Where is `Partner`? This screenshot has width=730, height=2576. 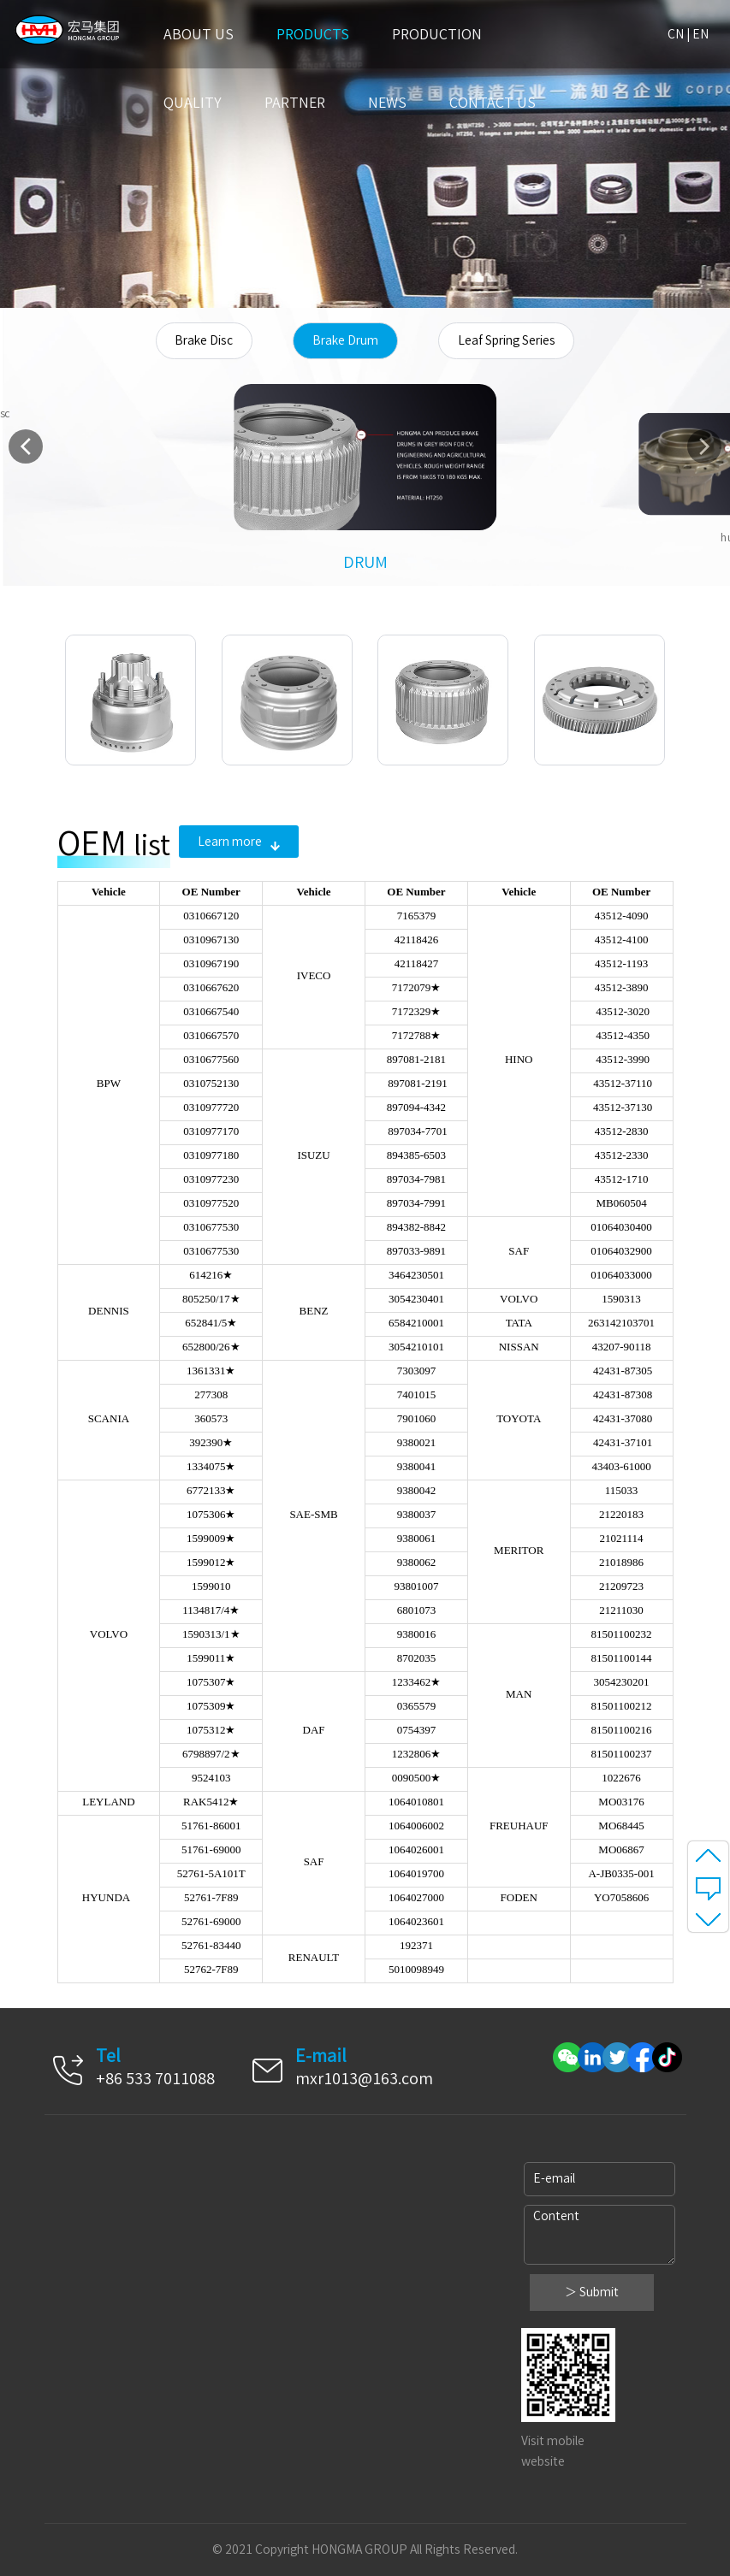 Partner is located at coordinates (294, 102).